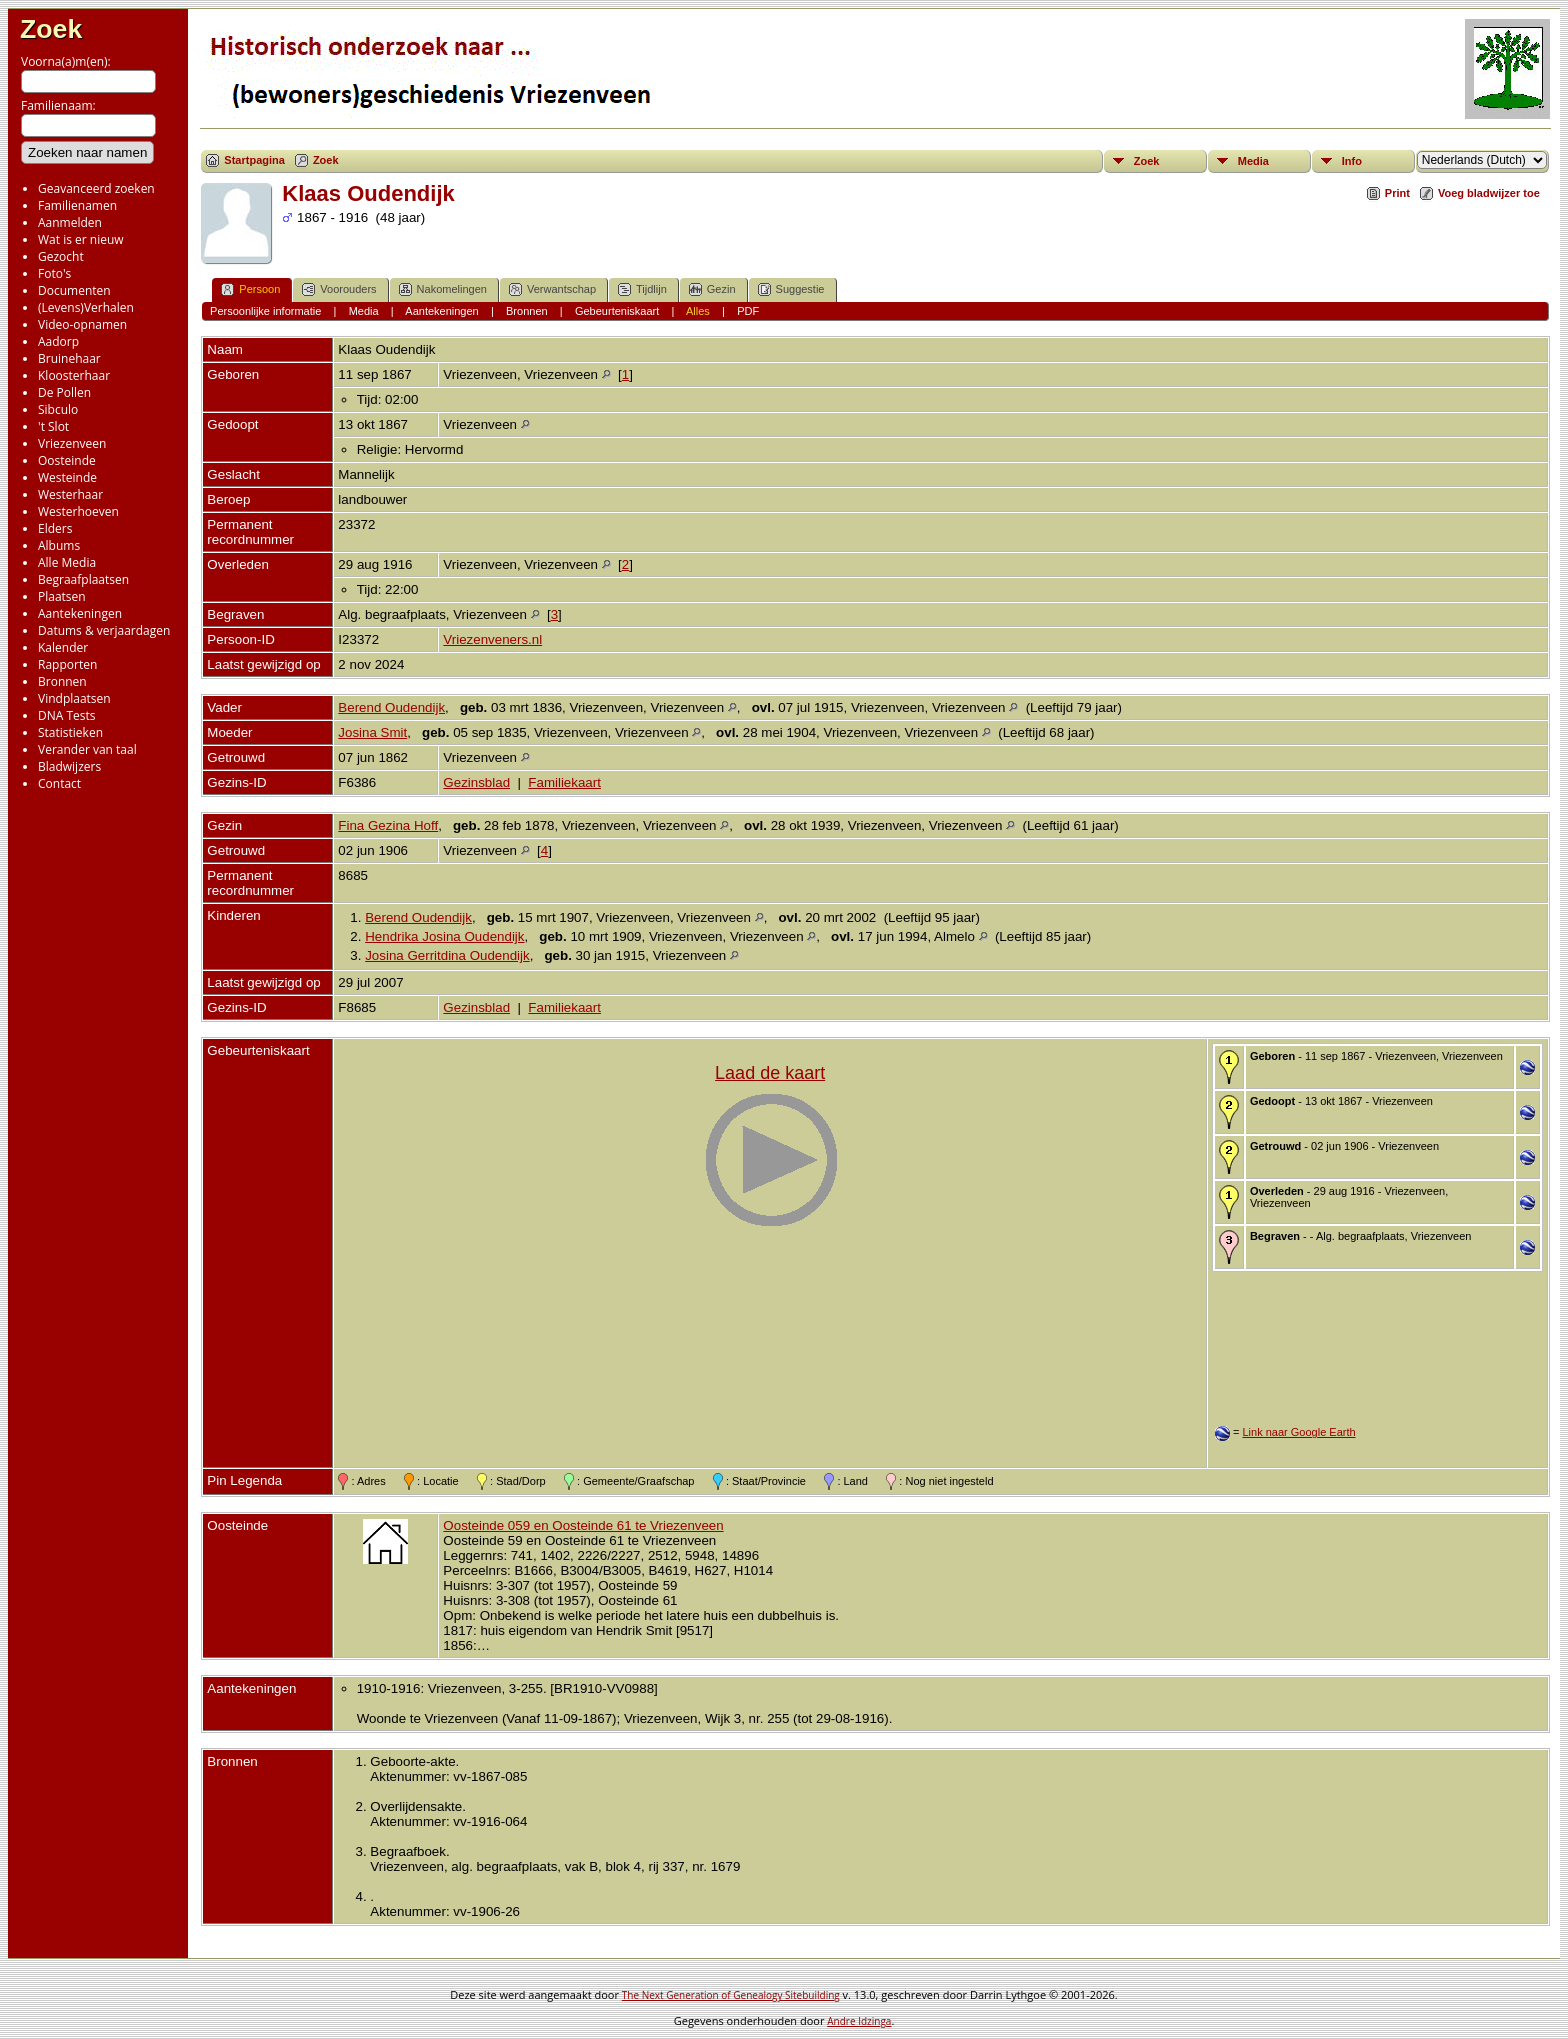  Describe the element at coordinates (74, 375) in the screenshot. I see `Kloosterhaar` at that location.